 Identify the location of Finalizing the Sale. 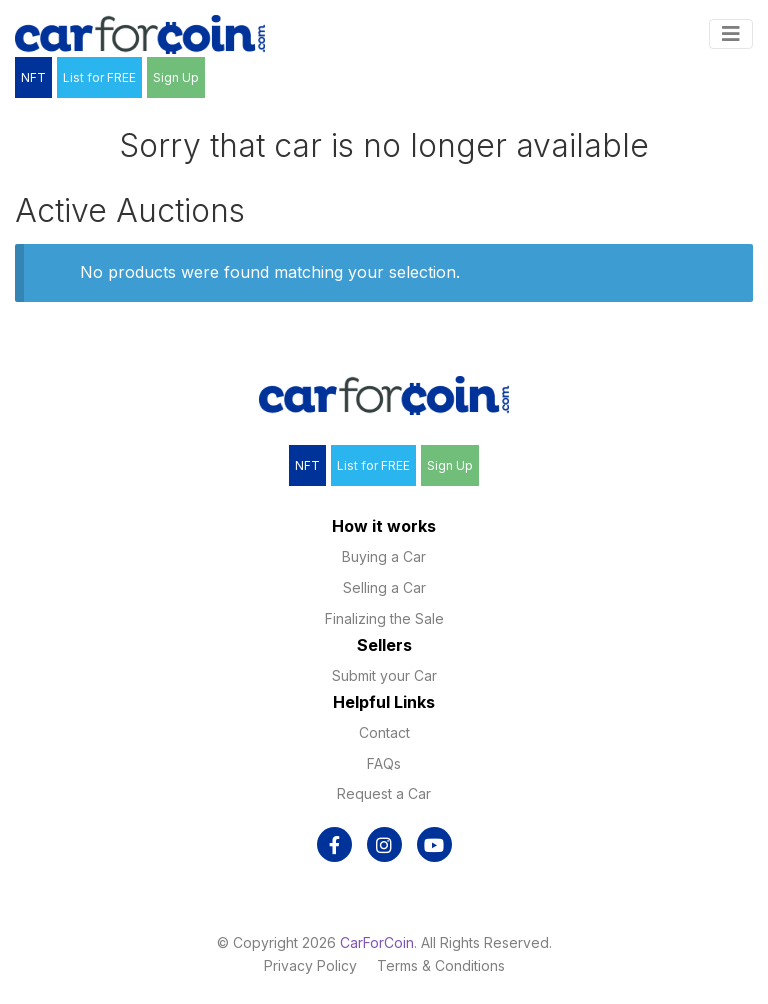
(384, 618).